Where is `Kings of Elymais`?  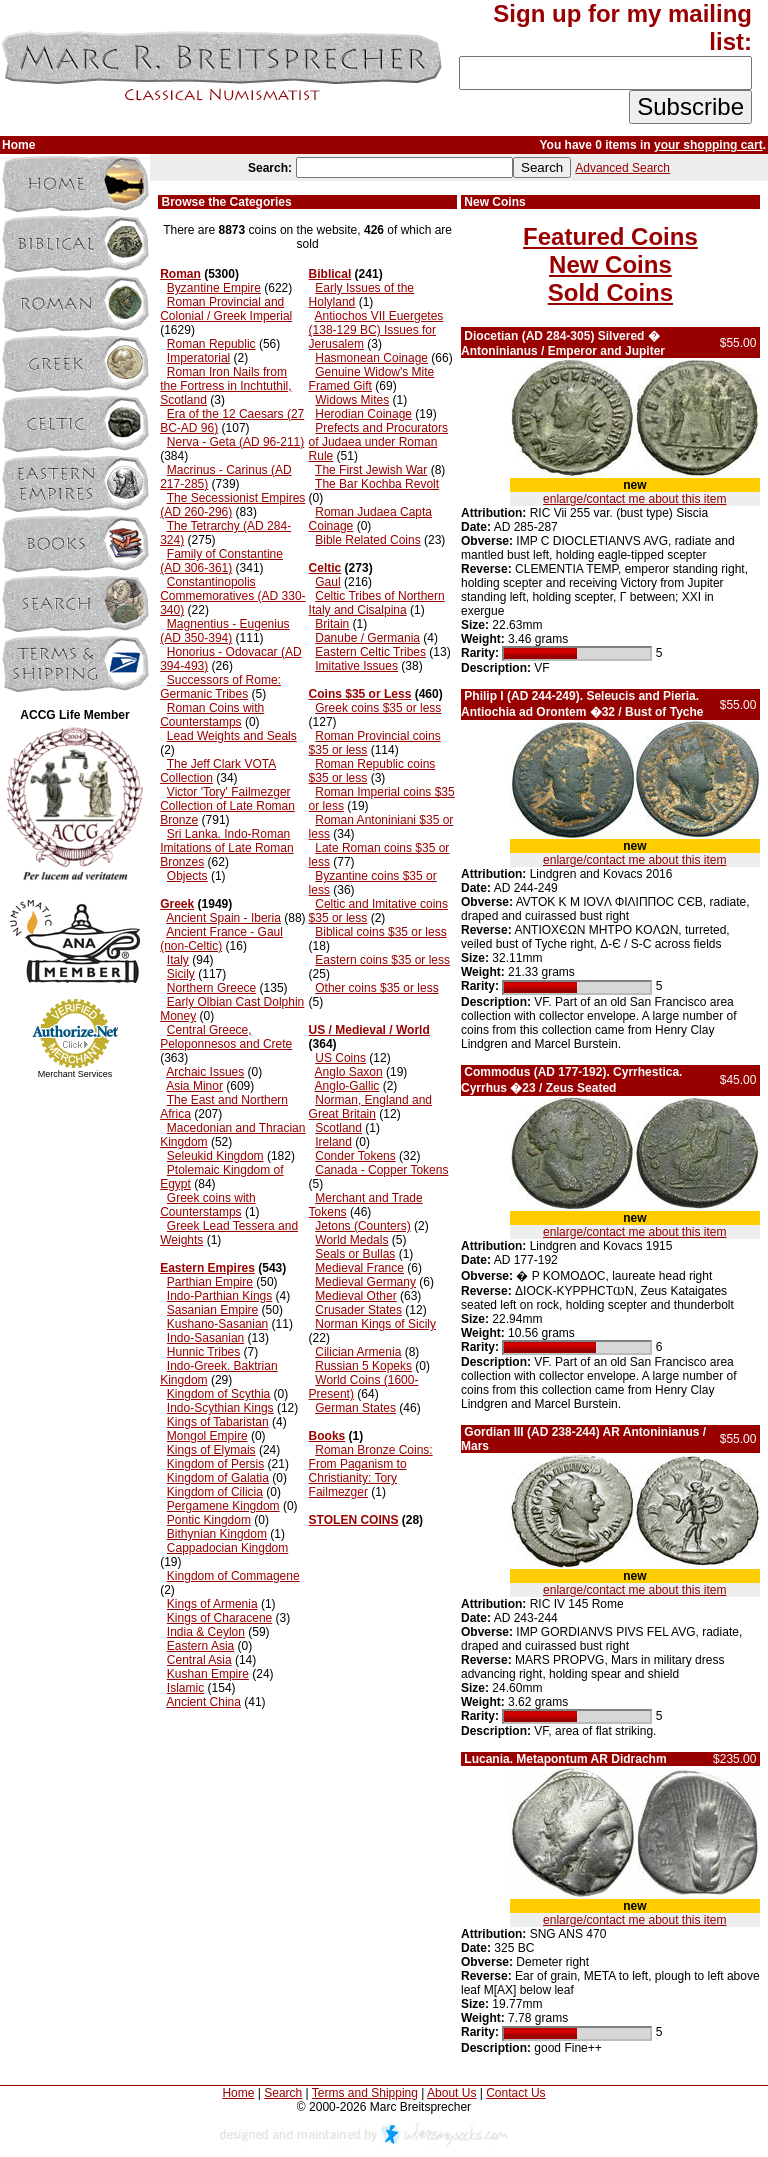 Kings of Elymais is located at coordinates (211, 1450).